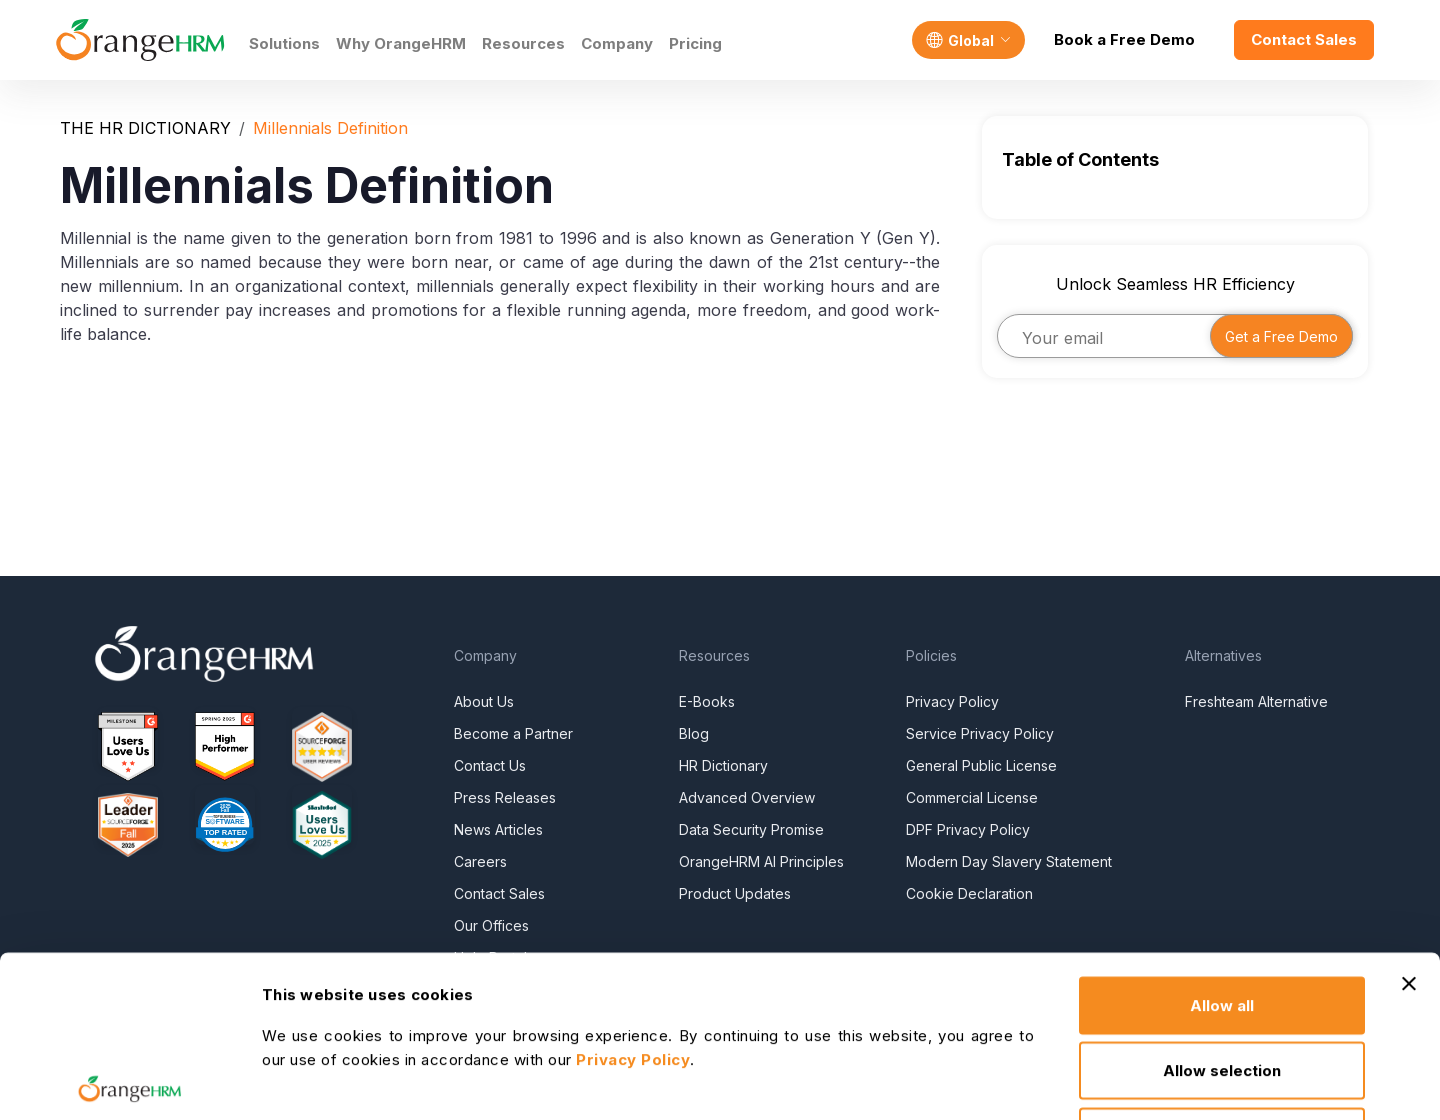 Image resolution: width=1440 pixels, height=1120 pixels. Describe the element at coordinates (952, 701) in the screenshot. I see `Privacy Policy` at that location.